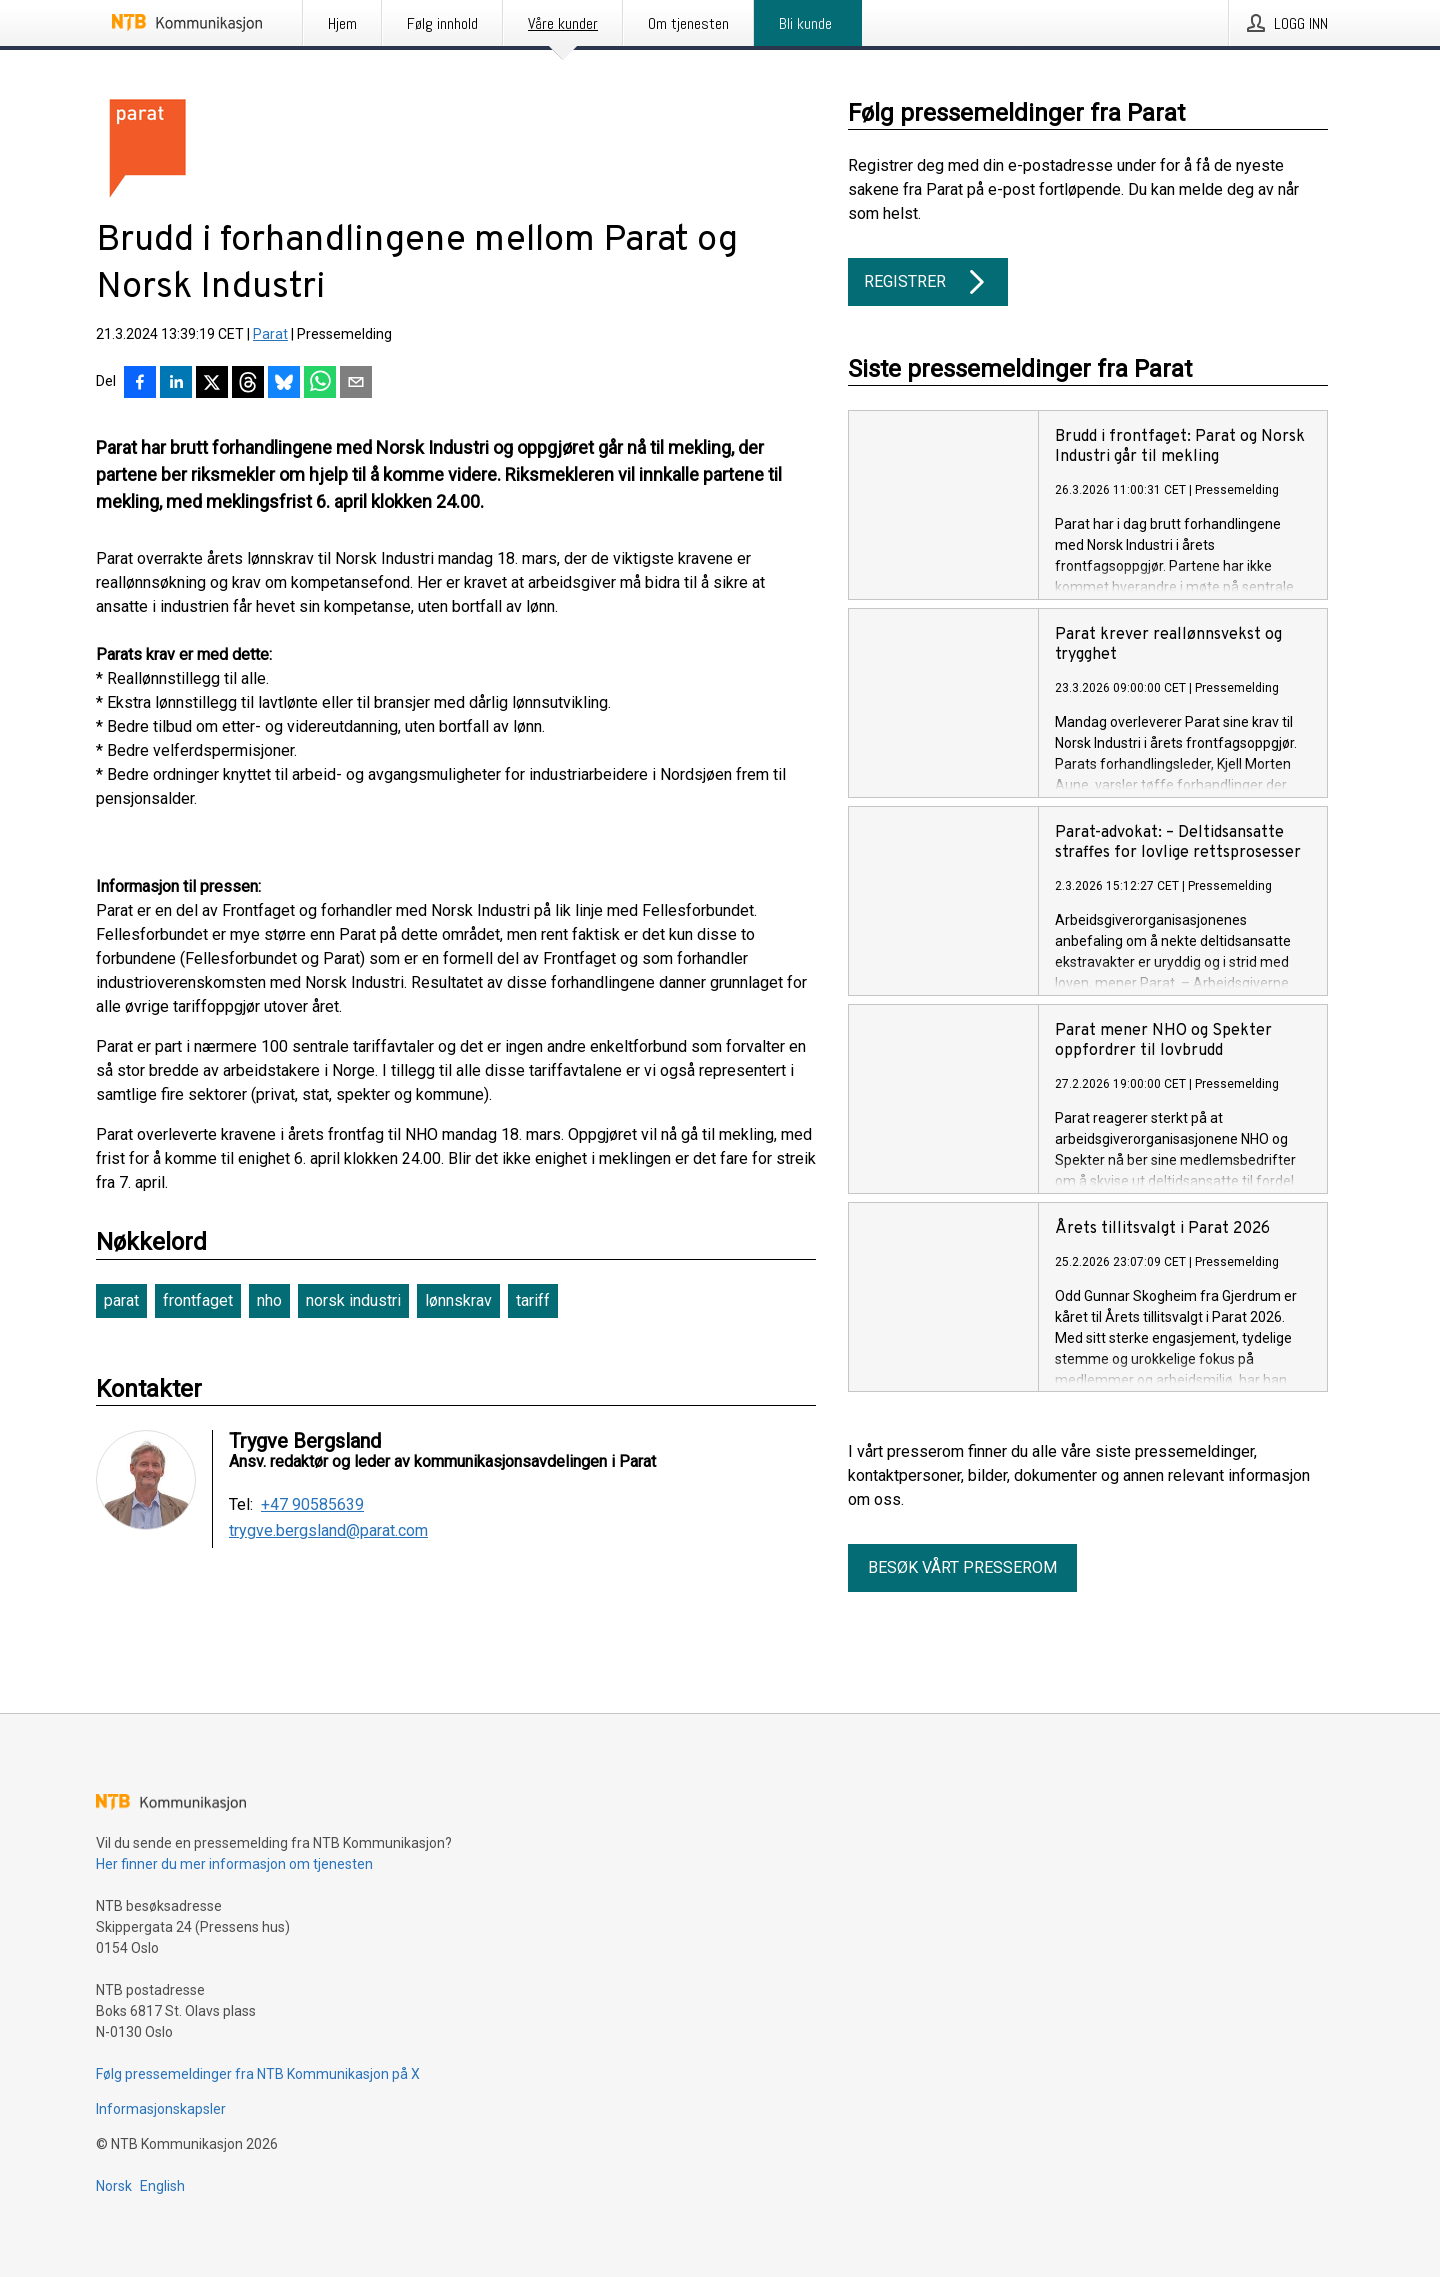 This screenshot has height=2277, width=1440. Describe the element at coordinates (928, 282) in the screenshot. I see `Registrer` at that location.